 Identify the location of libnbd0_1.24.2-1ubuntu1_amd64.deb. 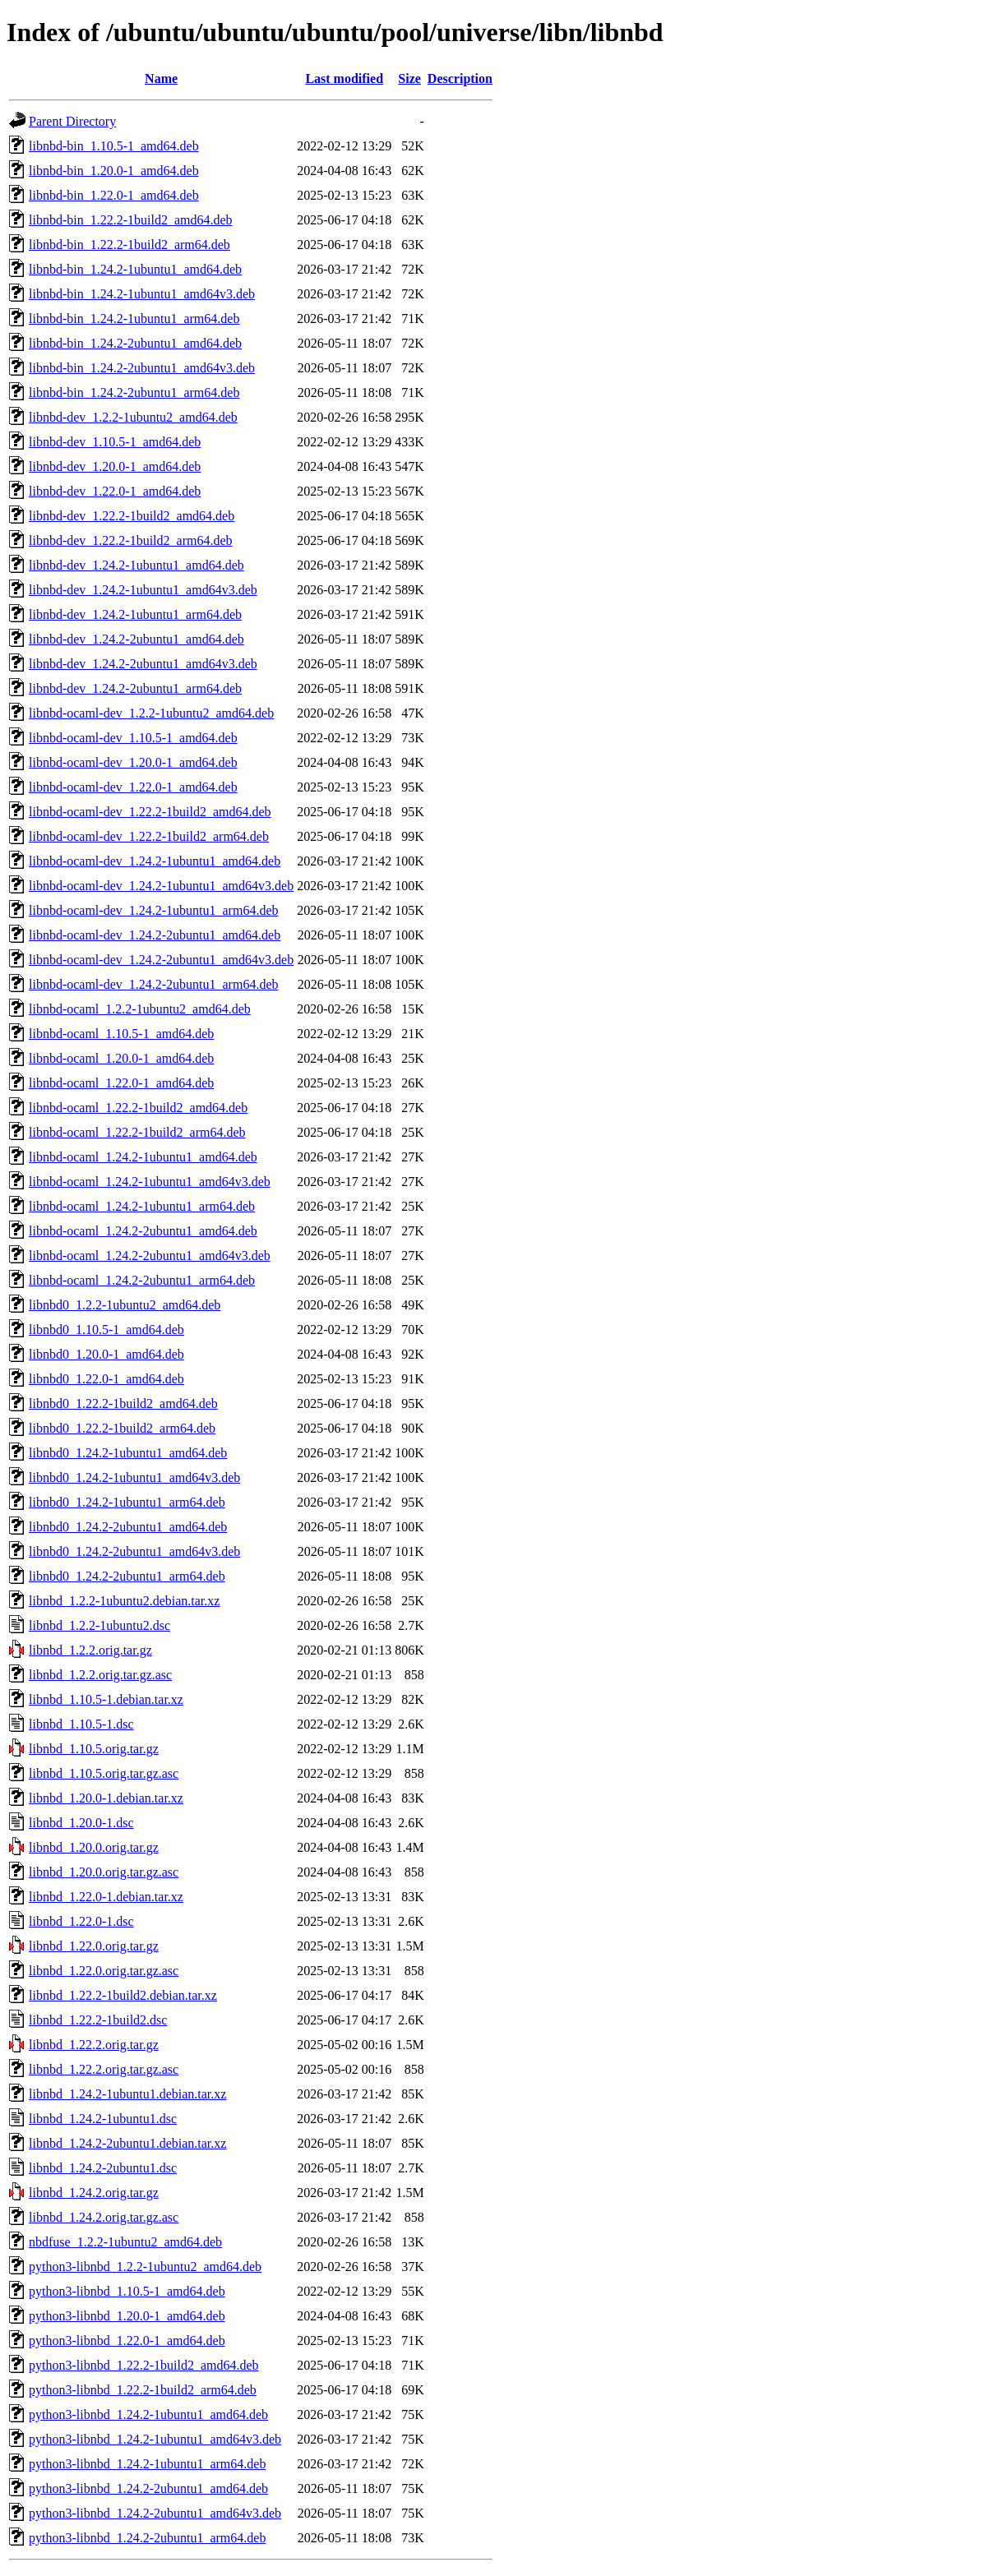
(128, 1453).